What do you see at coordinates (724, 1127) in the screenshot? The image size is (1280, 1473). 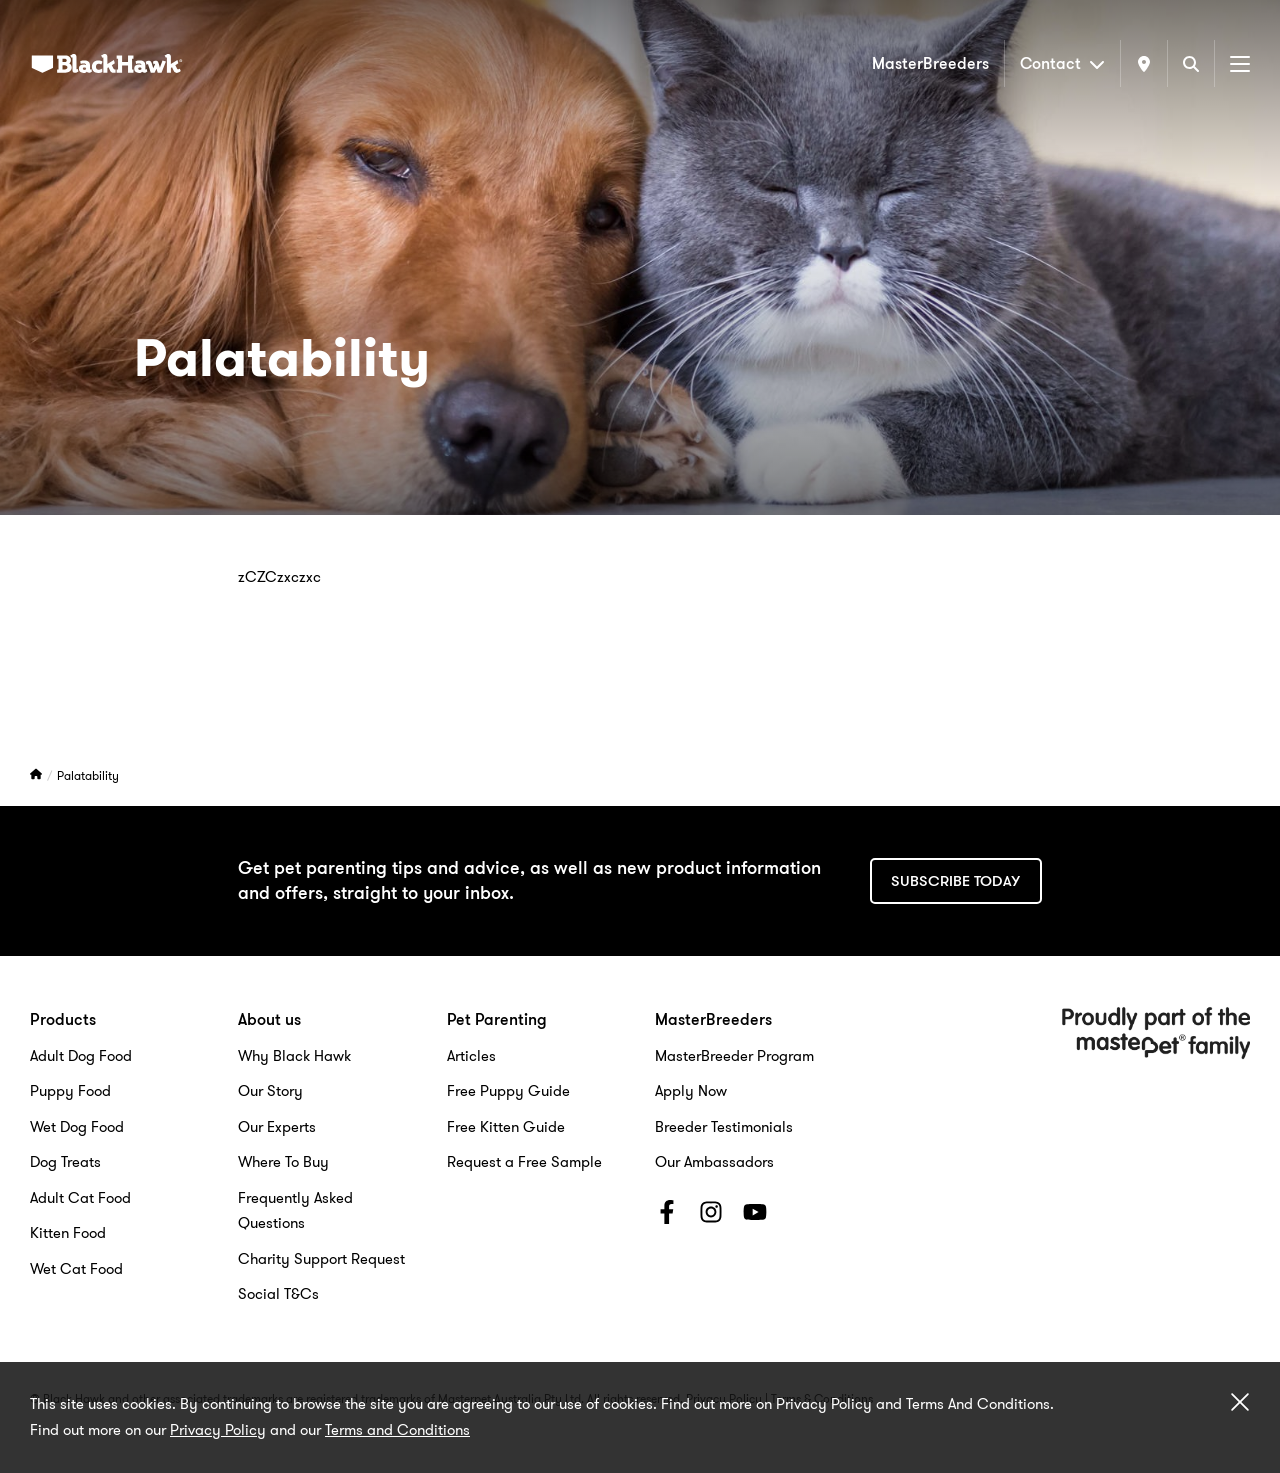 I see `Breeder Testimonials` at bounding box center [724, 1127].